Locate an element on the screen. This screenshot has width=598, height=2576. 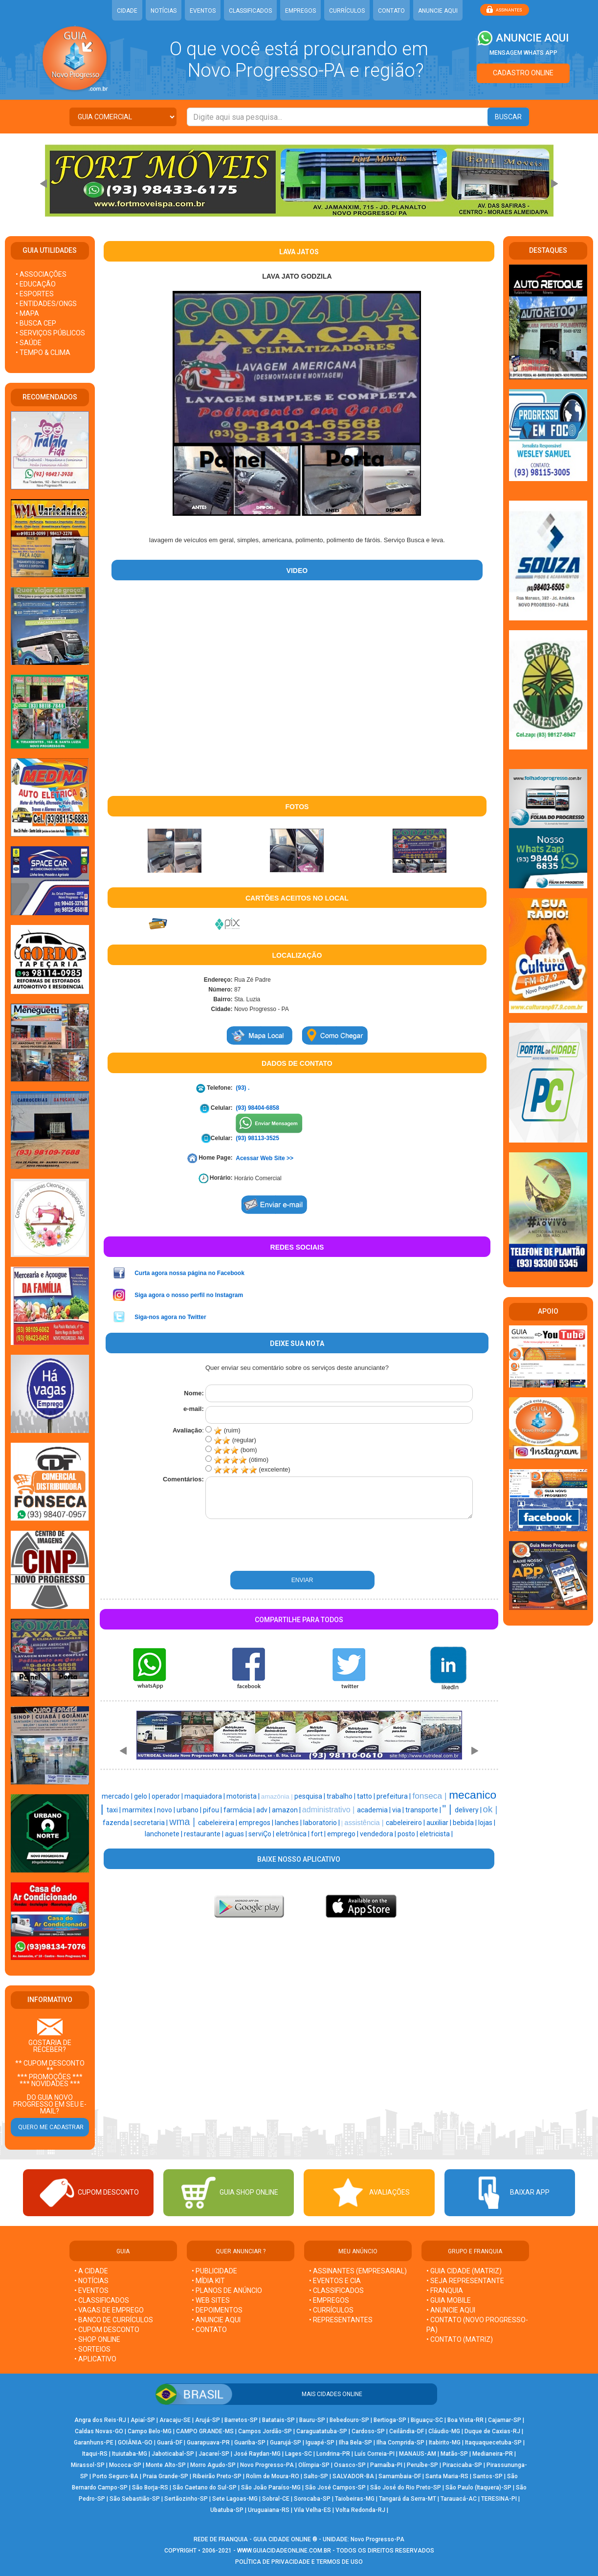
Santa Maria-RS is located at coordinates (446, 2476).